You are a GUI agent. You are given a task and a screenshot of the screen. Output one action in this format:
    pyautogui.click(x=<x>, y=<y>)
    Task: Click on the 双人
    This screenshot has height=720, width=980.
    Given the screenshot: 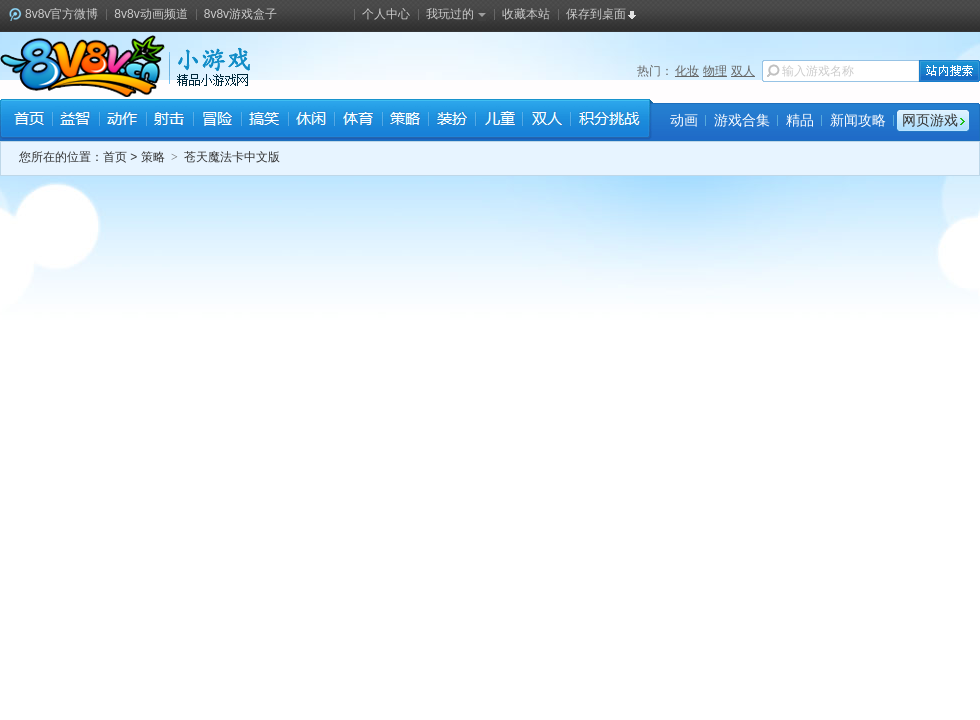 What is the action you would take?
    pyautogui.click(x=743, y=71)
    